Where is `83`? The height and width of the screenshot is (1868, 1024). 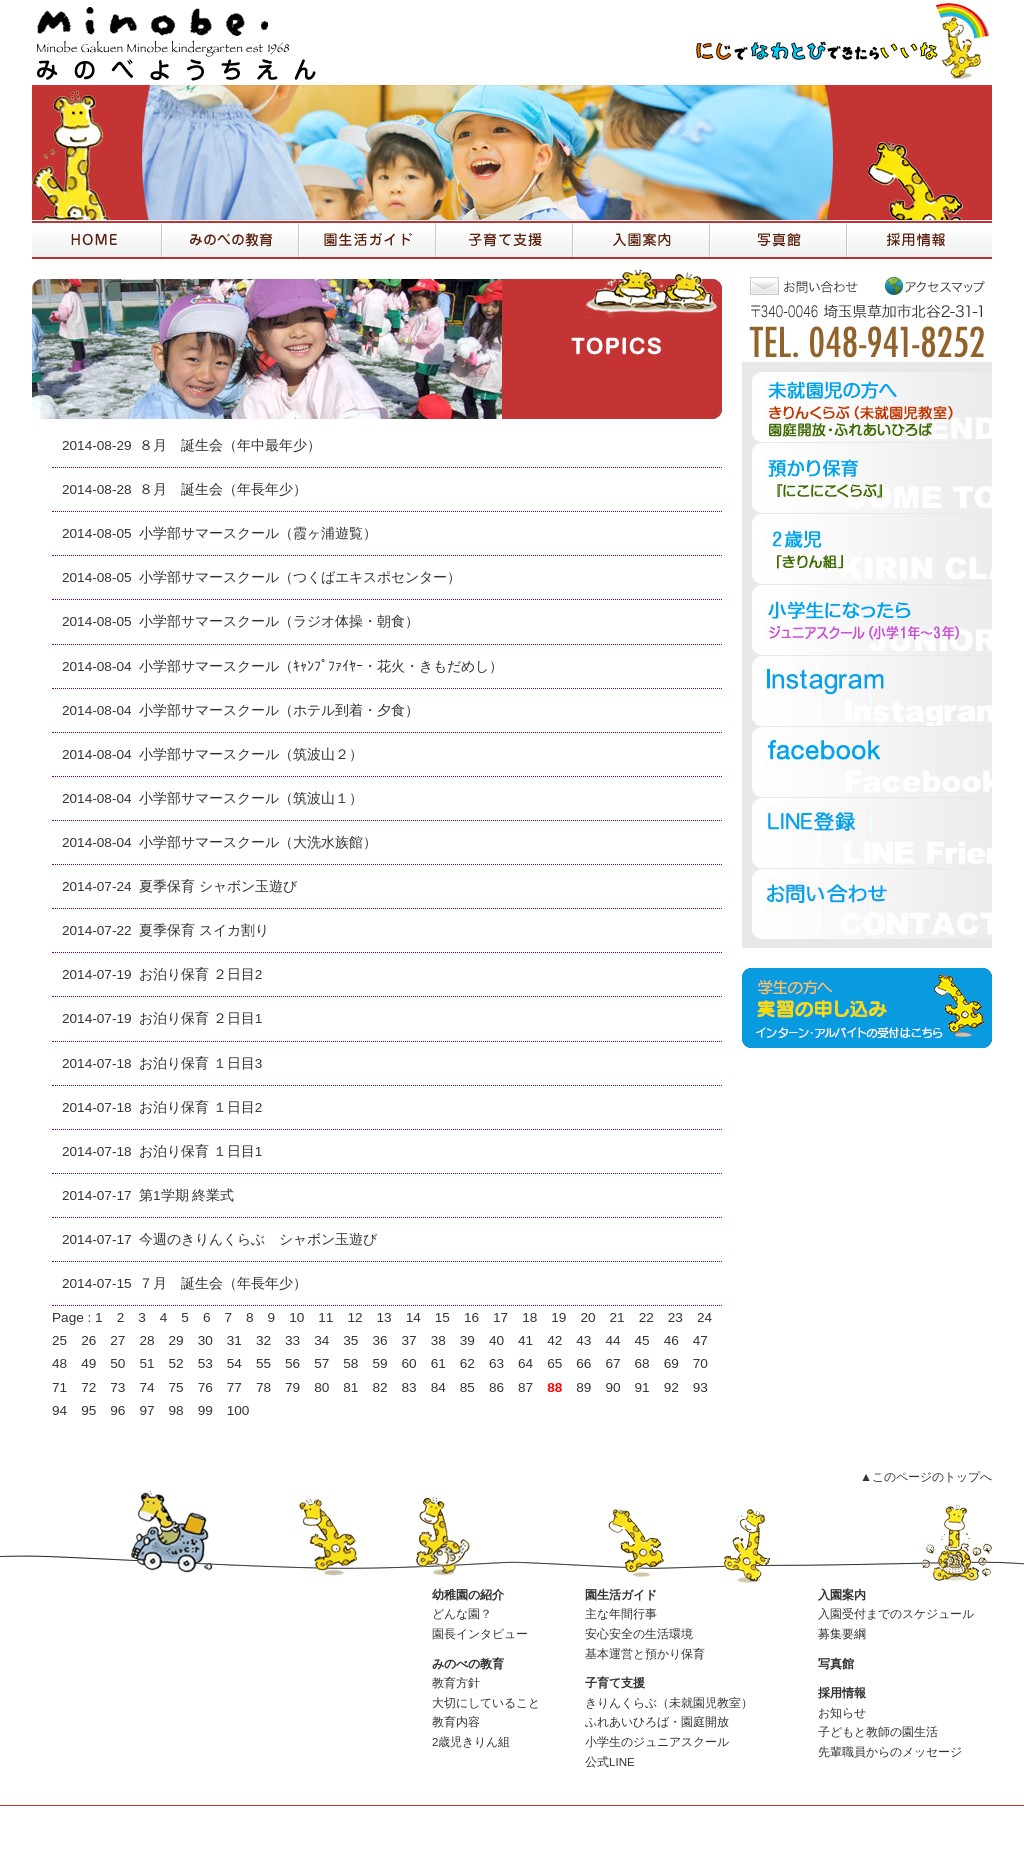 83 is located at coordinates (409, 1387).